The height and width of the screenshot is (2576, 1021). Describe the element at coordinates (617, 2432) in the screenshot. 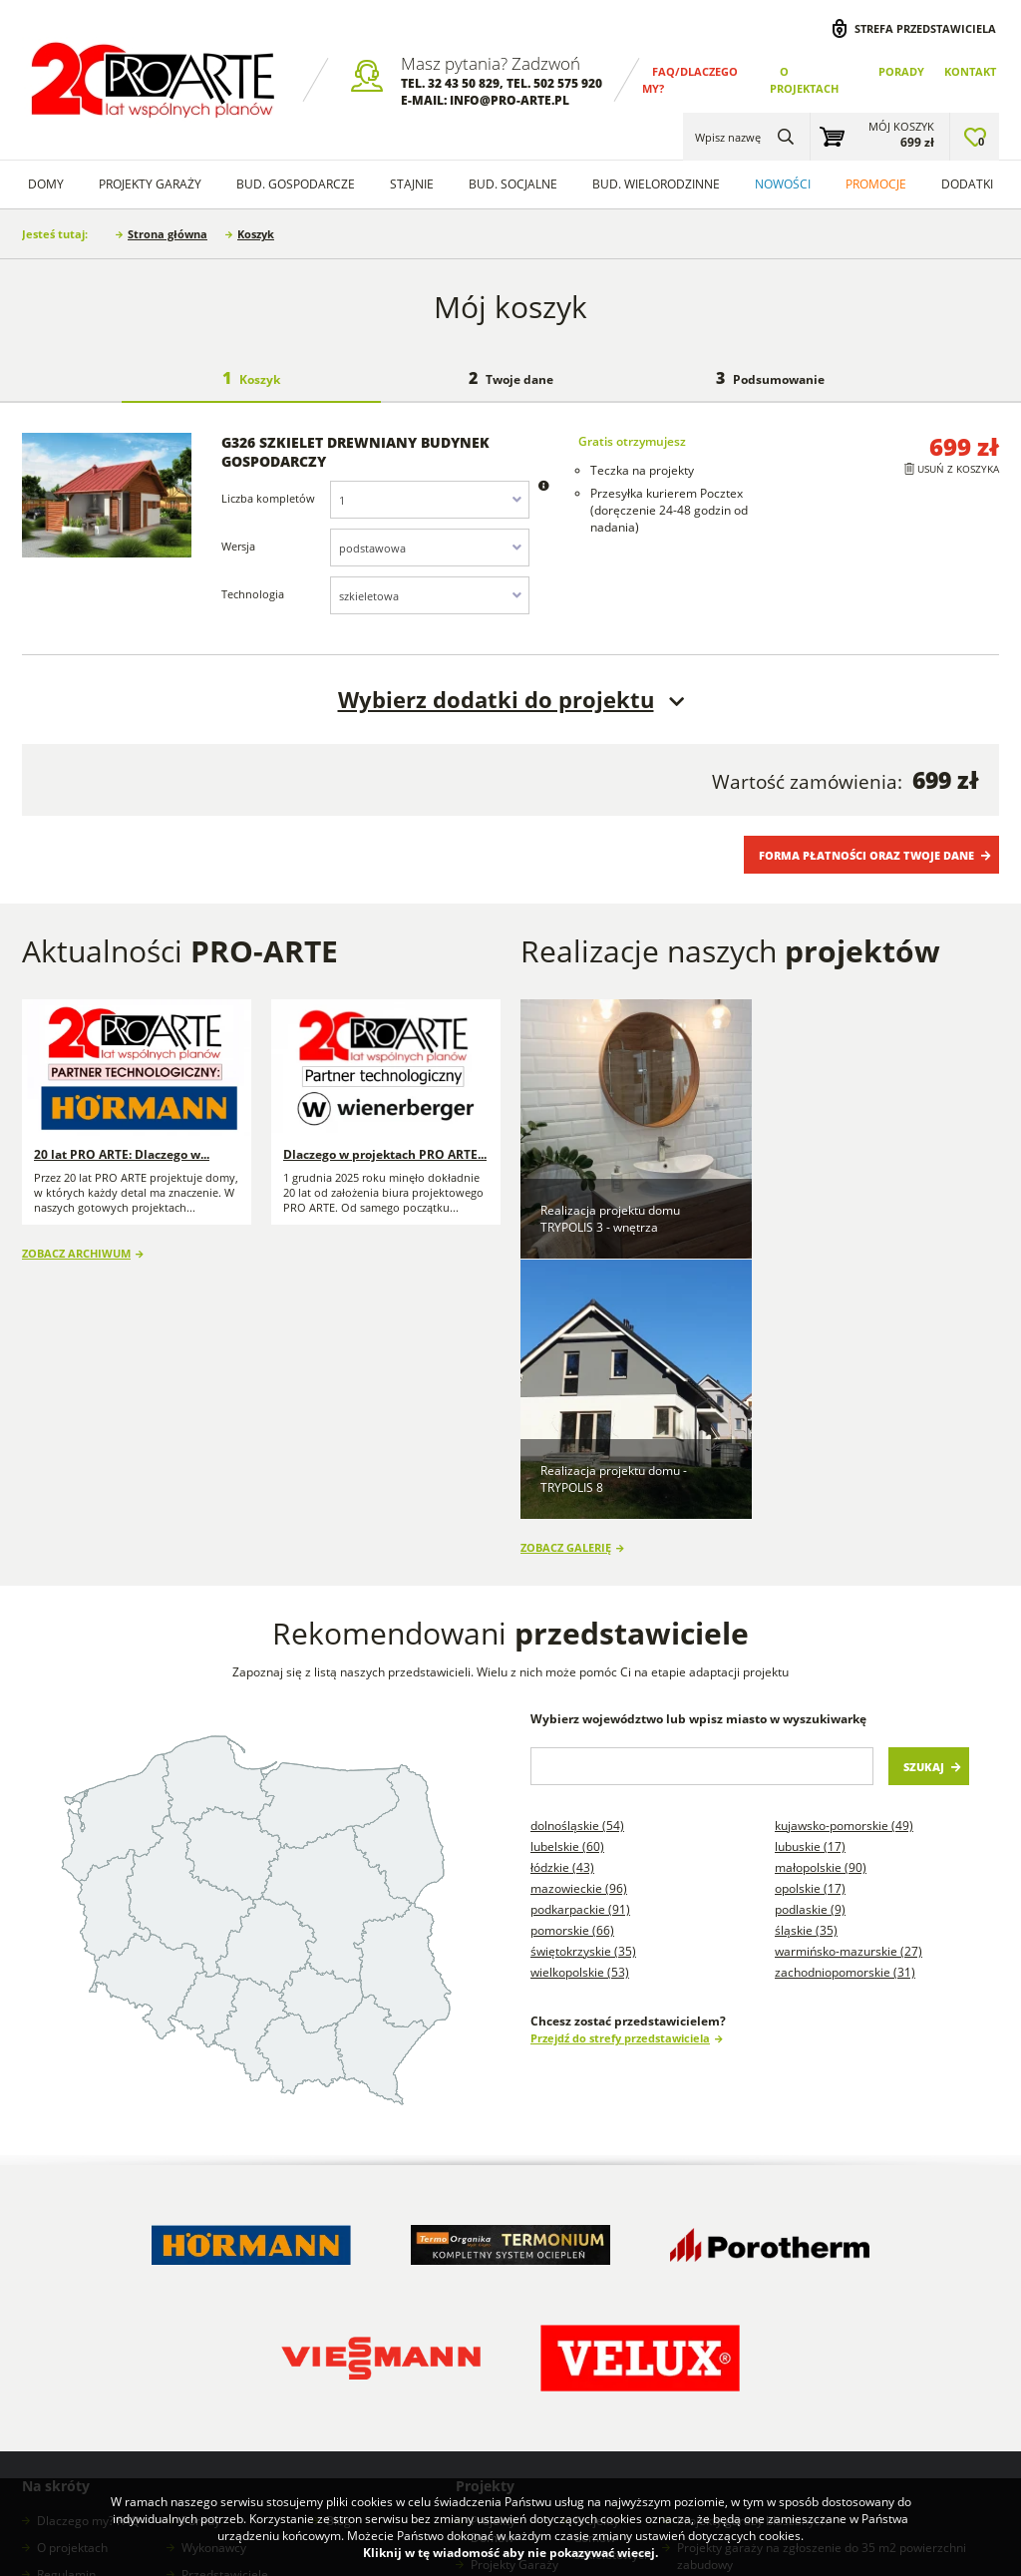

I see `Projekty garaży w stylu nowoczesna stodoła` at that location.